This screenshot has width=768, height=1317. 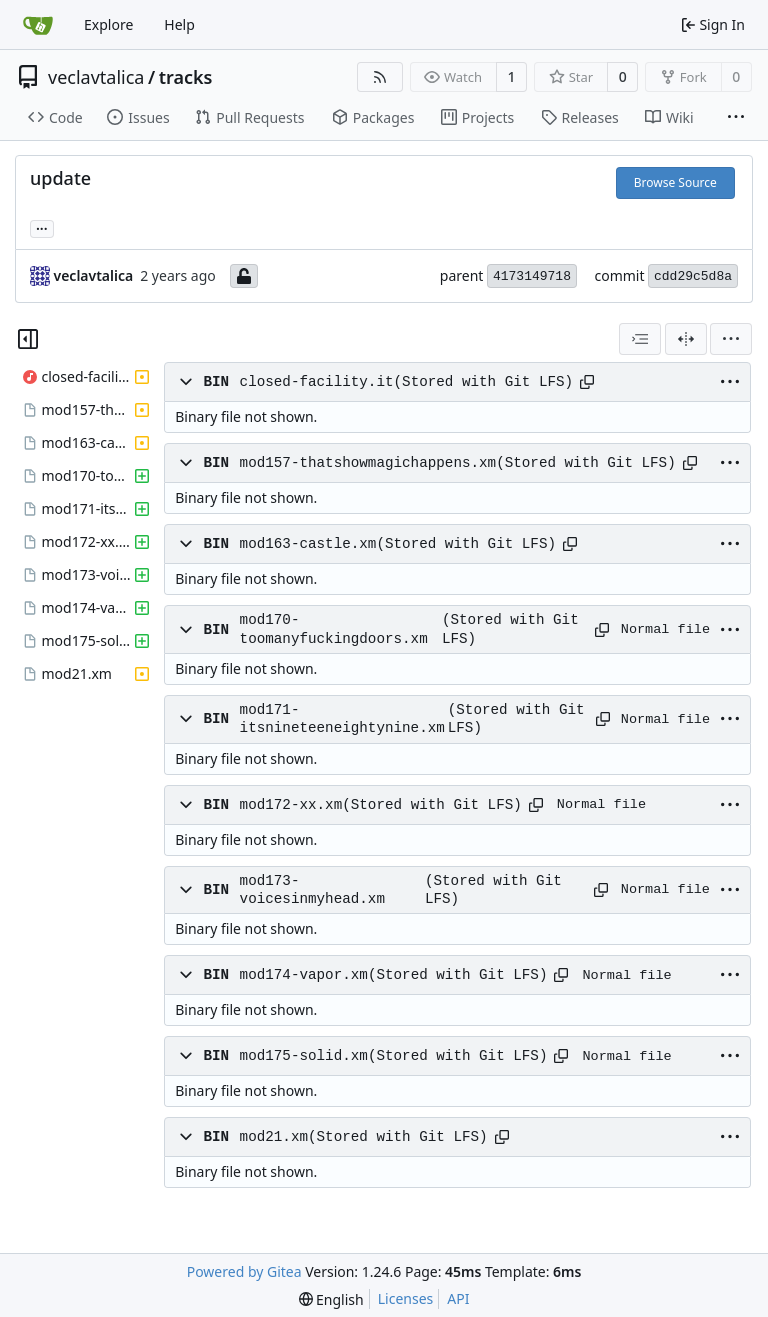 I want to click on [Split View], so click(x=686, y=339).